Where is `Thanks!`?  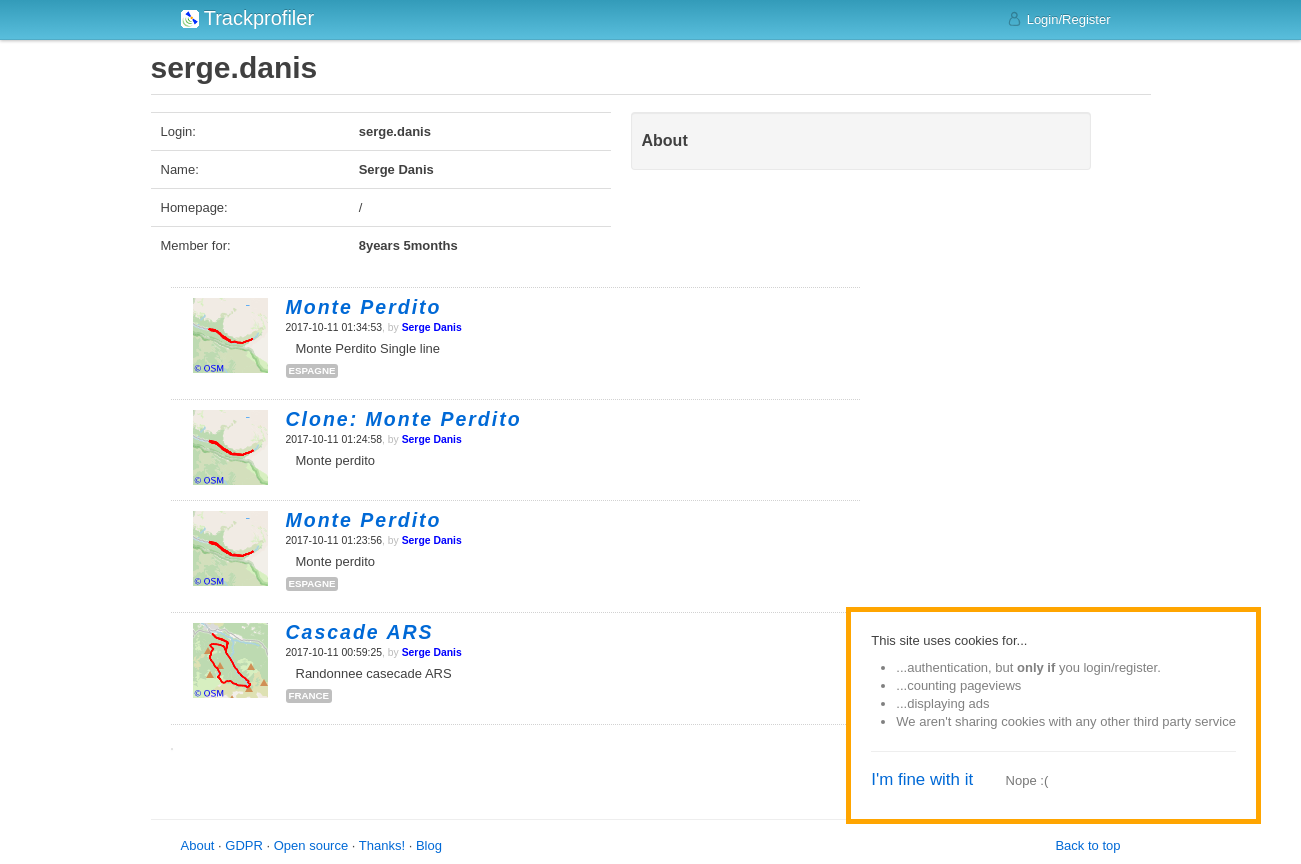
Thanks! is located at coordinates (382, 845).